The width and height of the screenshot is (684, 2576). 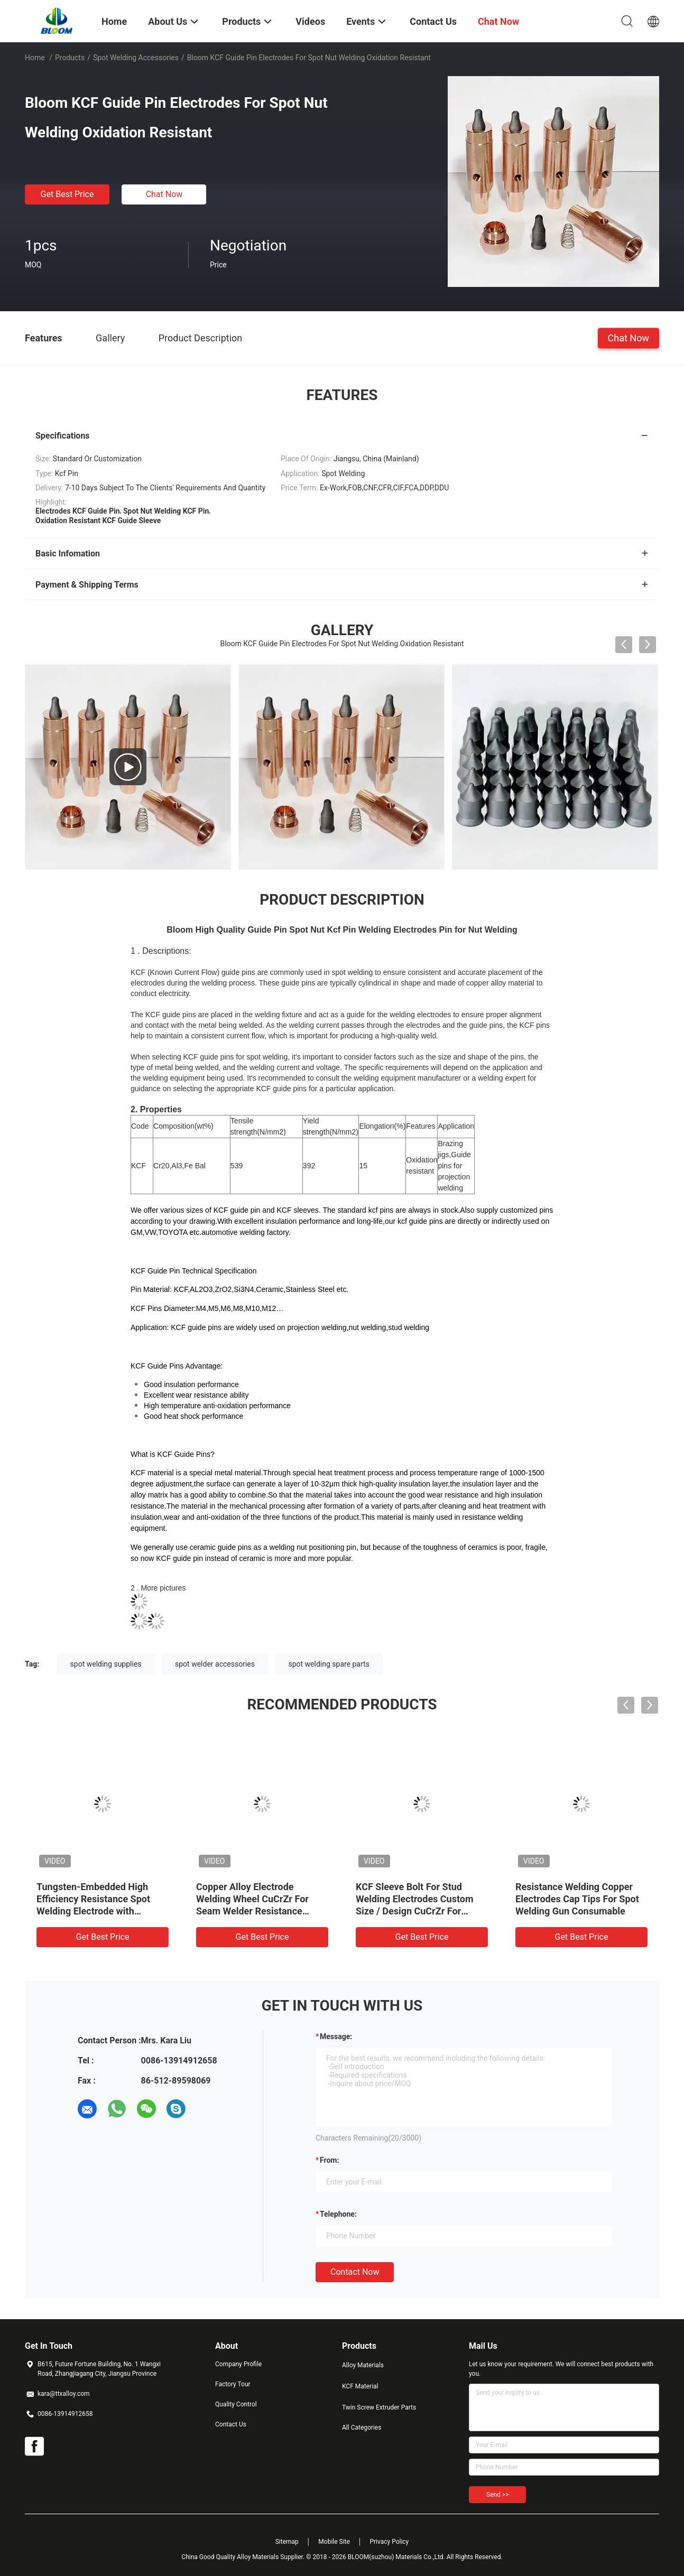 What do you see at coordinates (497, 2494) in the screenshot?
I see `Send >>` at bounding box center [497, 2494].